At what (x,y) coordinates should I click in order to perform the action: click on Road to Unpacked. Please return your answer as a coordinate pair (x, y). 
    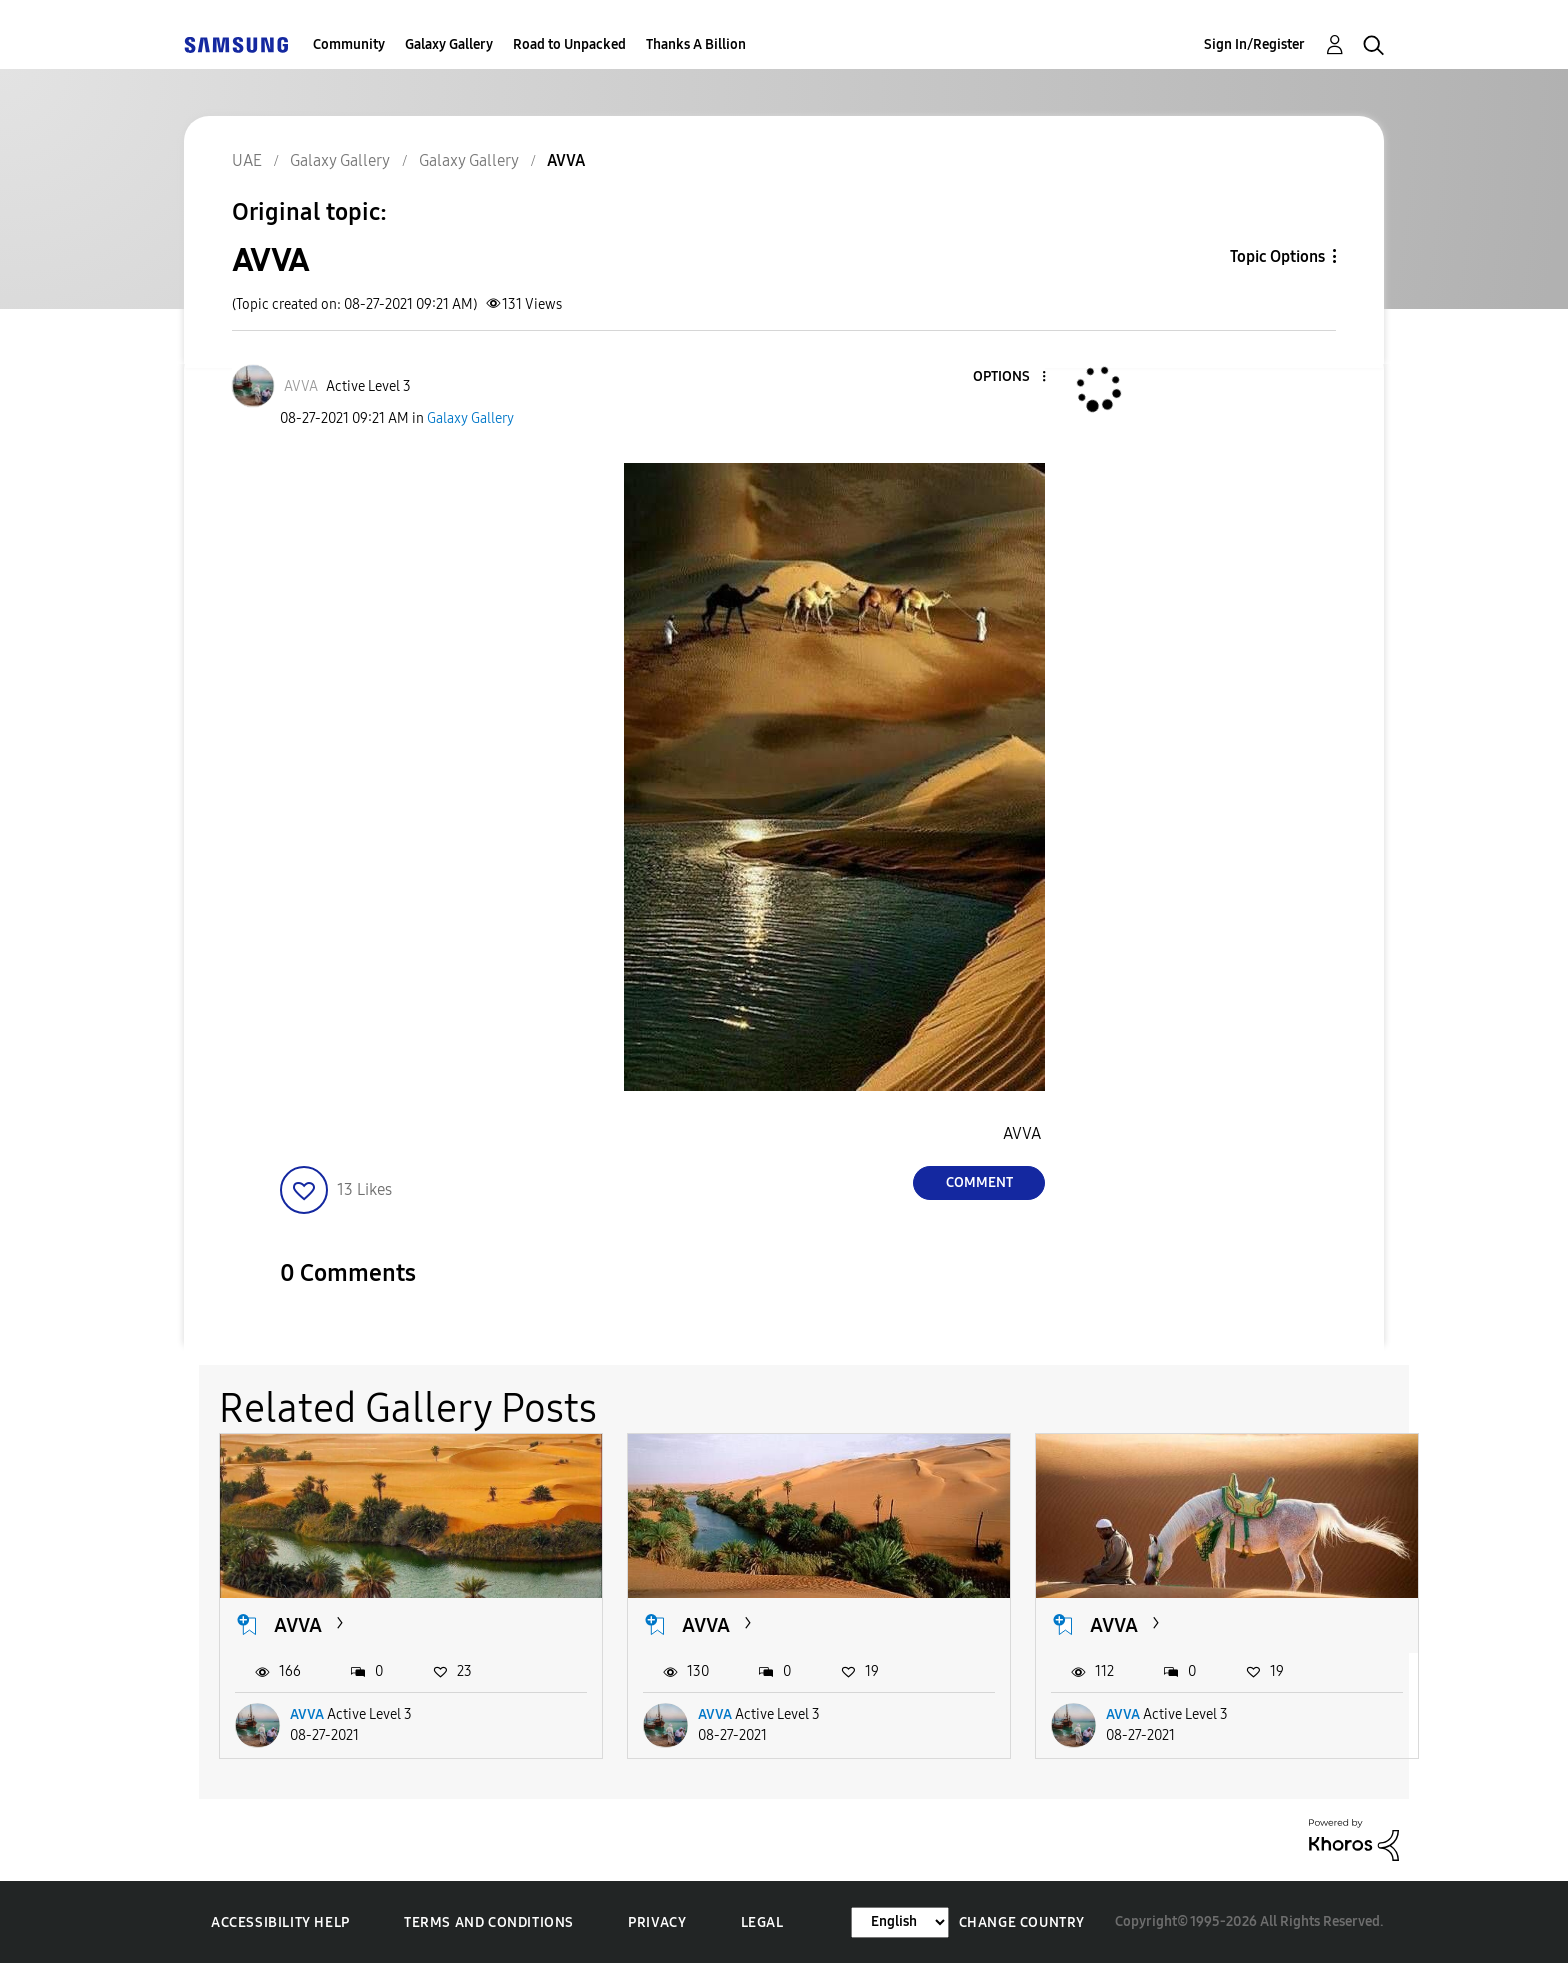
    Looking at the image, I should click on (569, 44).